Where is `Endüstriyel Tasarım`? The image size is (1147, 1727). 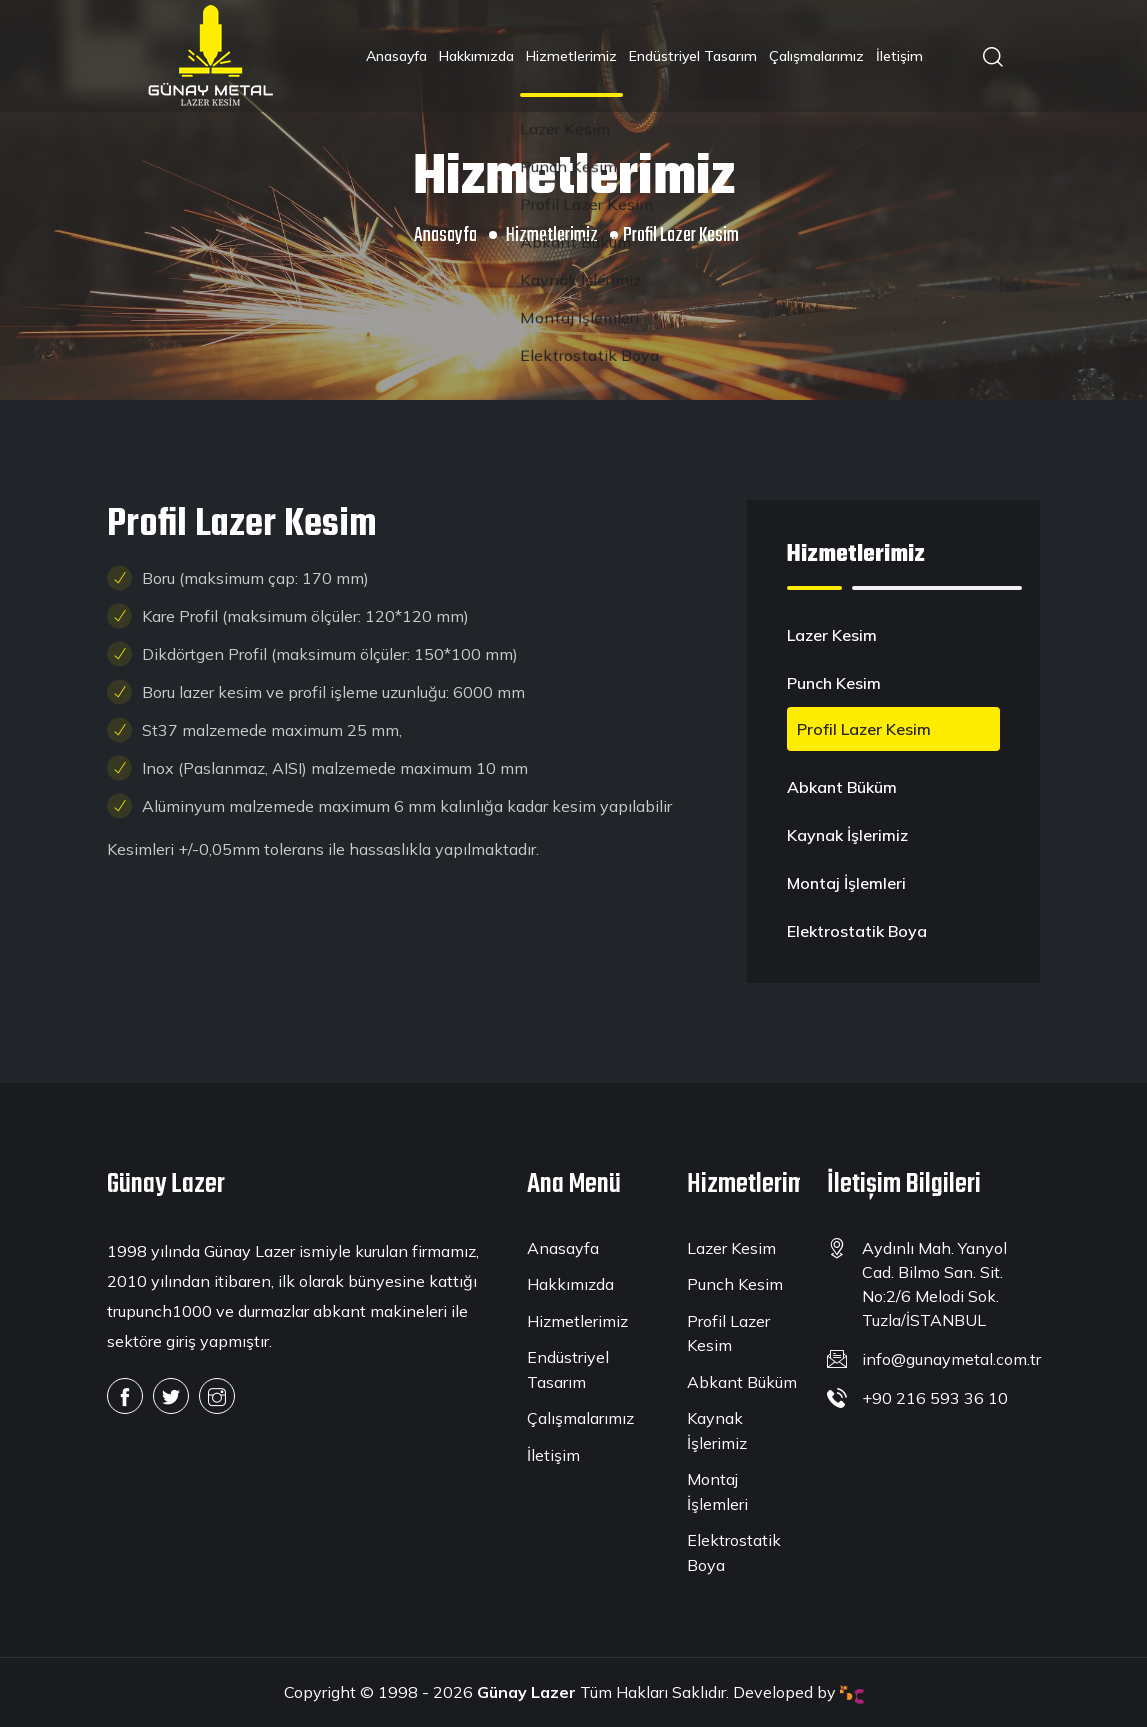 Endüstriyel Tasarım is located at coordinates (693, 56).